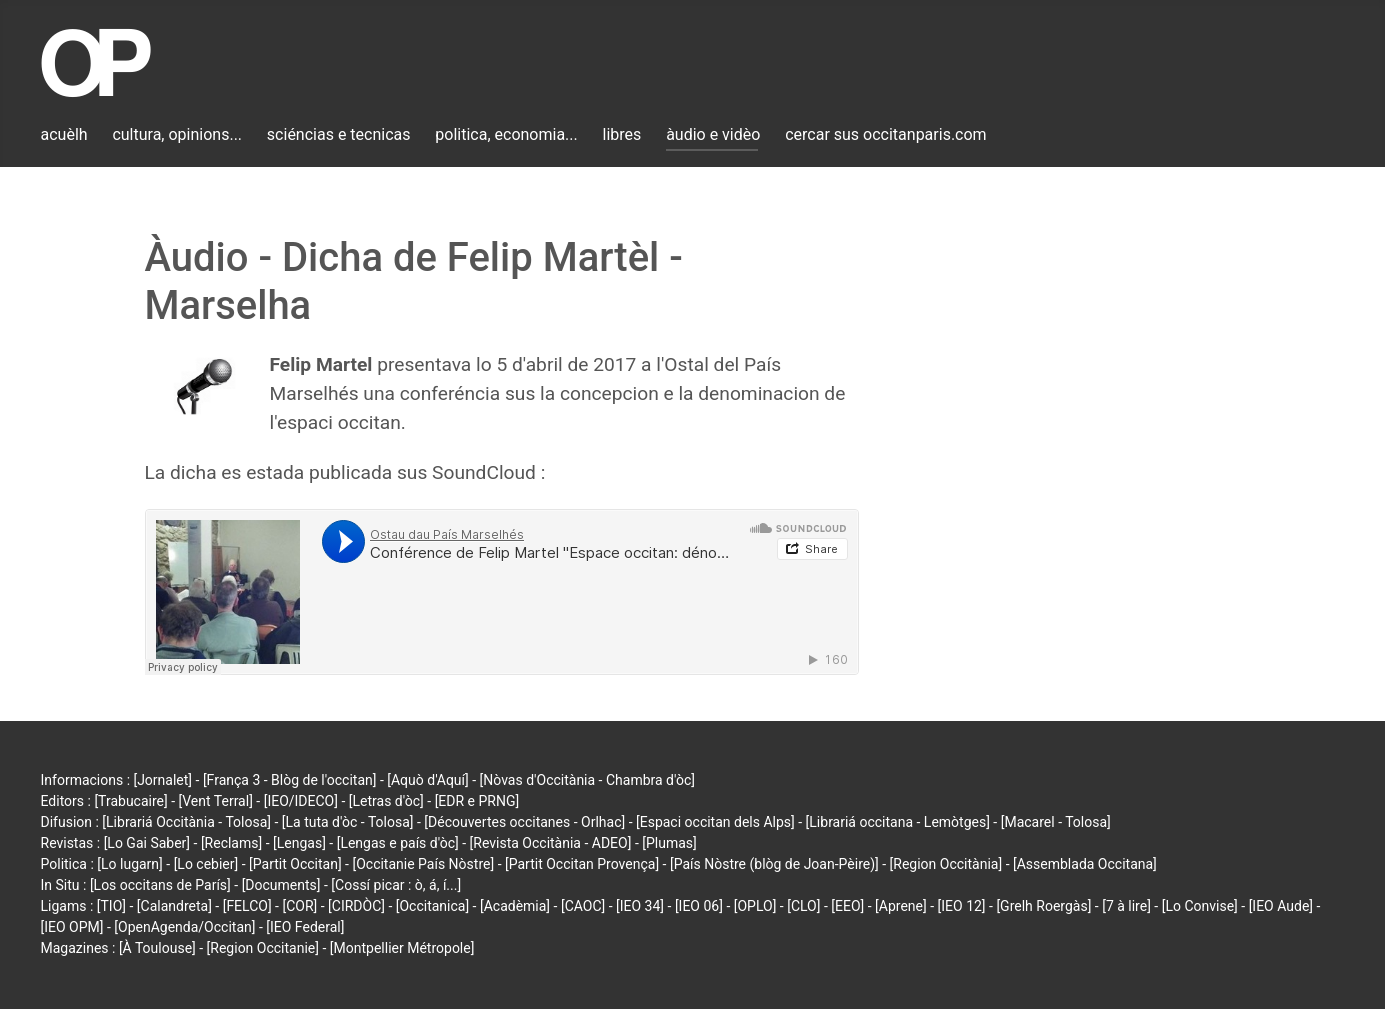 The width and height of the screenshot is (1385, 1009). I want to click on [Cossí picar : ò, á, í...], so click(396, 885).